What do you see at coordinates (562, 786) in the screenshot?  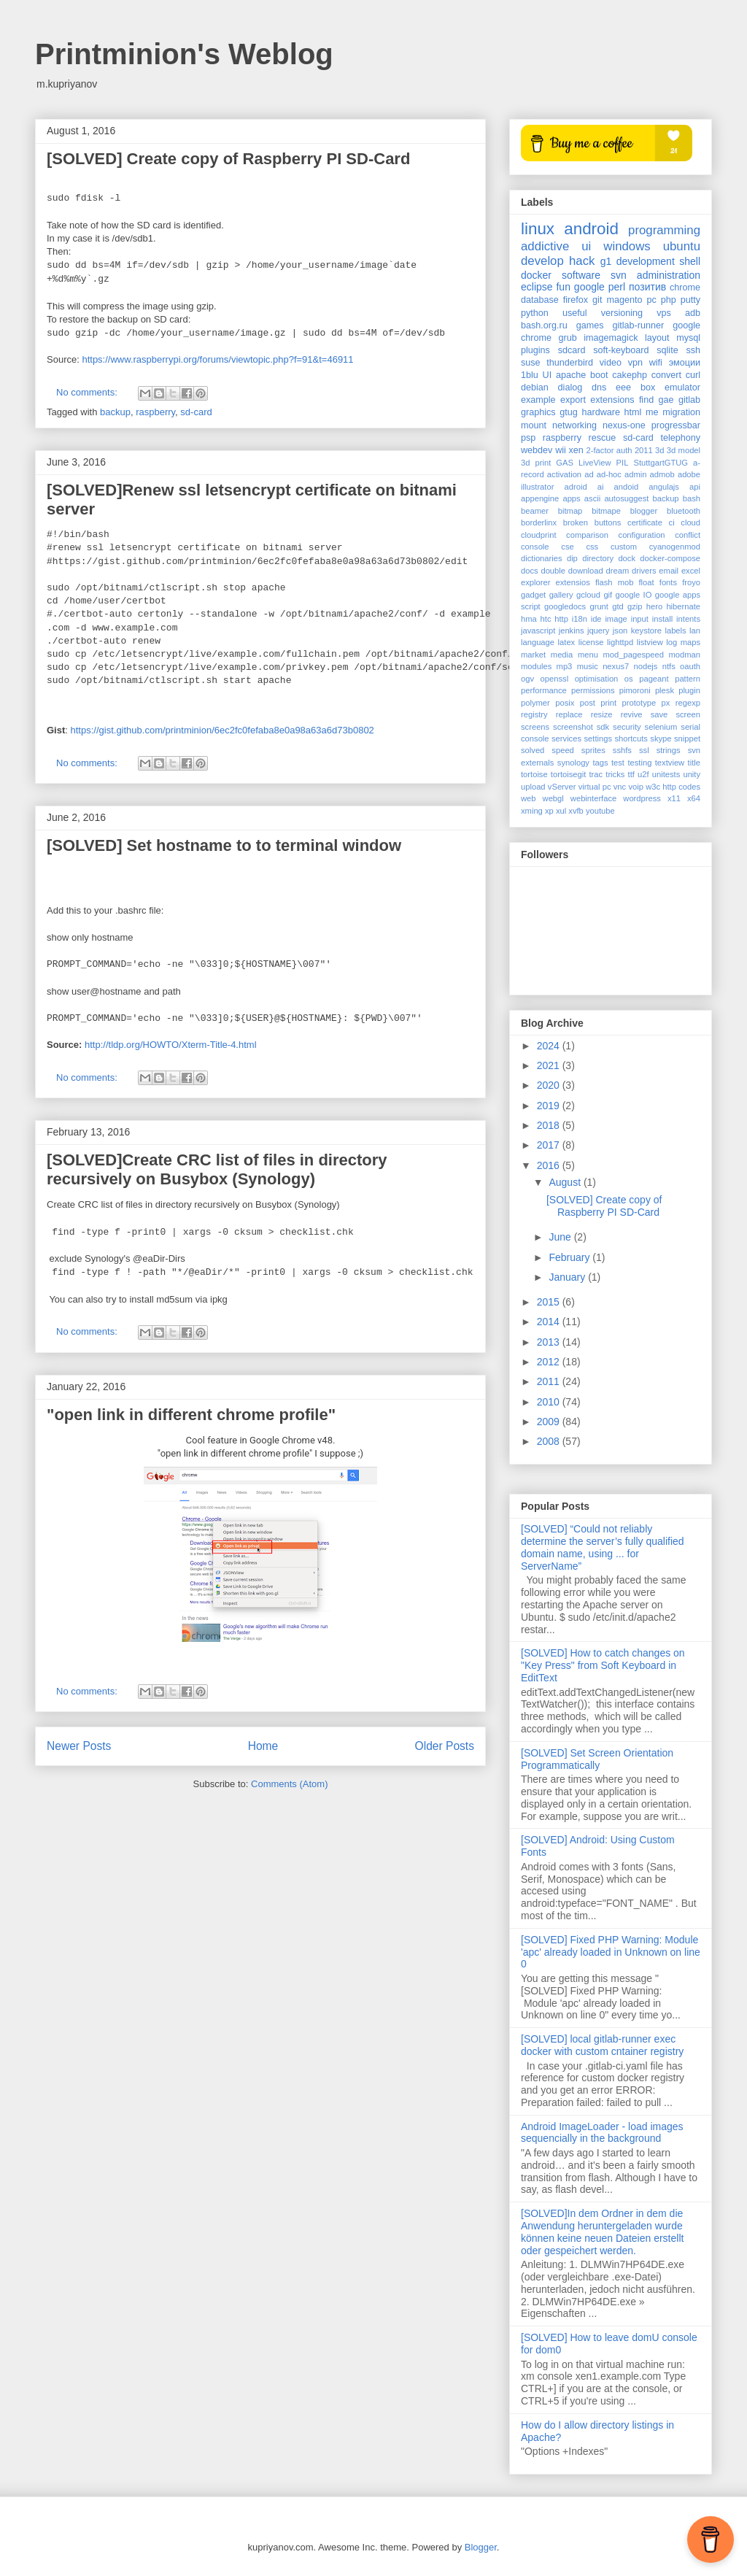 I see `vServer` at bounding box center [562, 786].